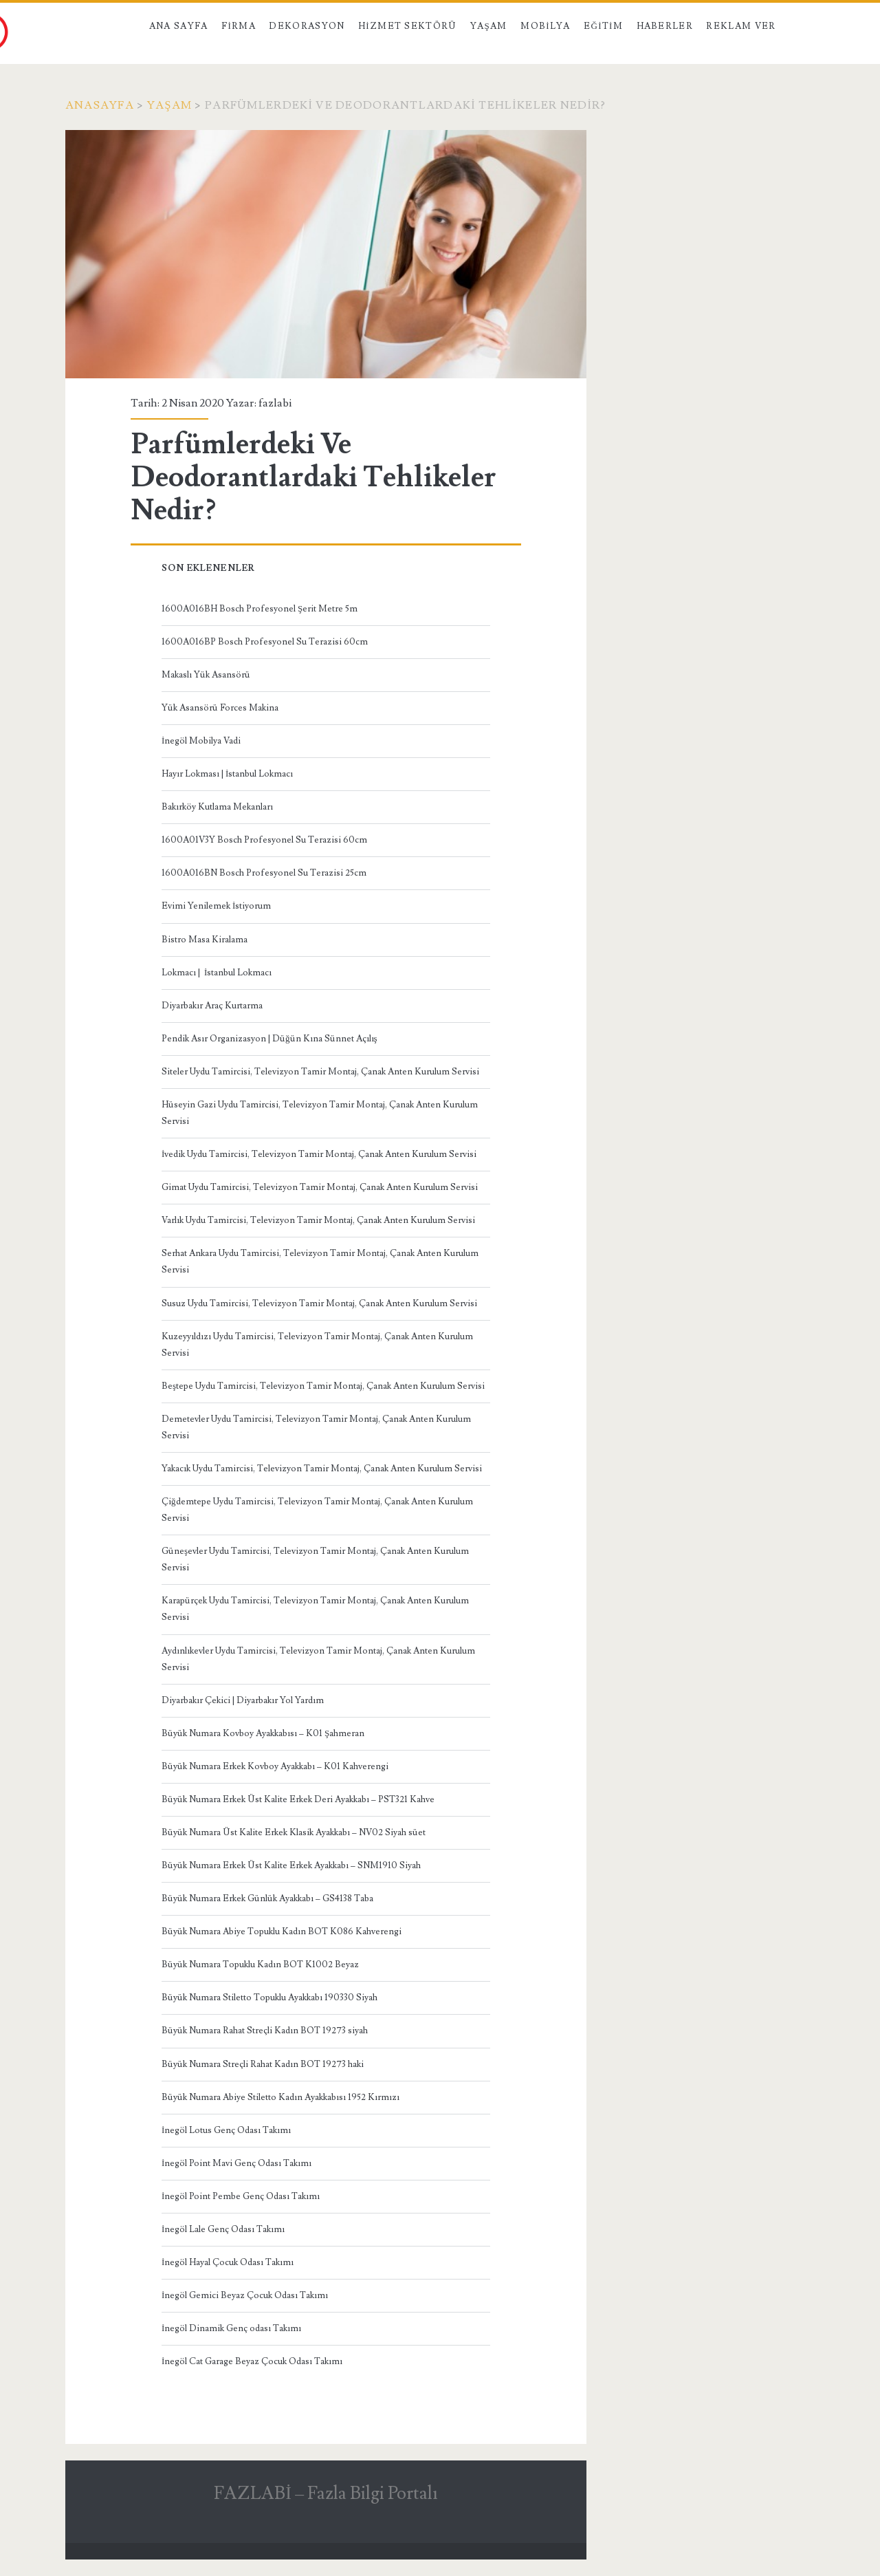 This screenshot has width=880, height=2576. Describe the element at coordinates (226, 2130) in the screenshot. I see `İnegöl Lotus Genç Odası Takımı` at that location.